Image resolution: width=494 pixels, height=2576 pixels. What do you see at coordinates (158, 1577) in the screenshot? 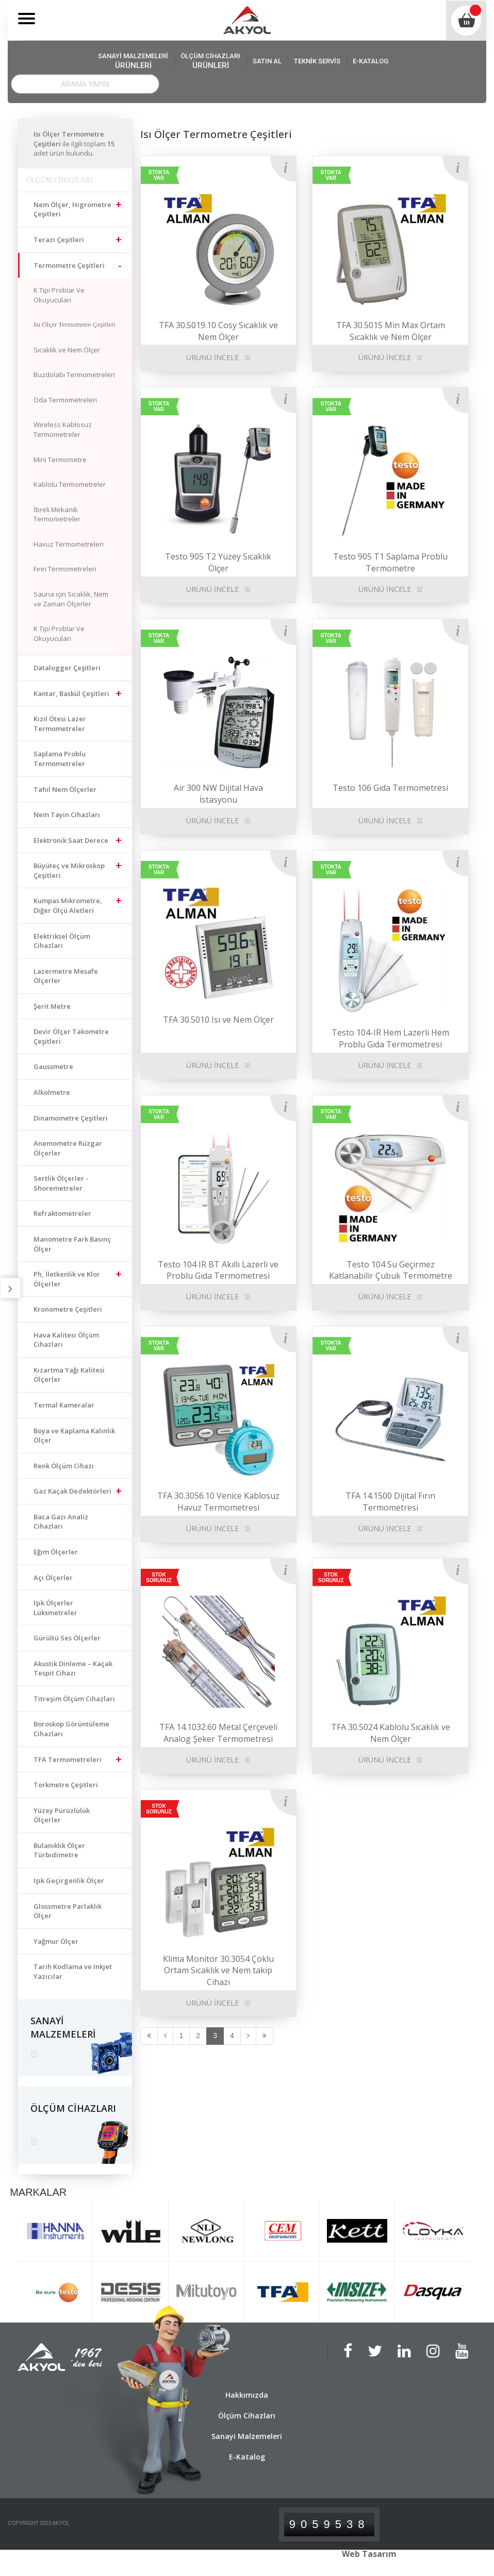
I see `STOK SORUNUZ` at bounding box center [158, 1577].